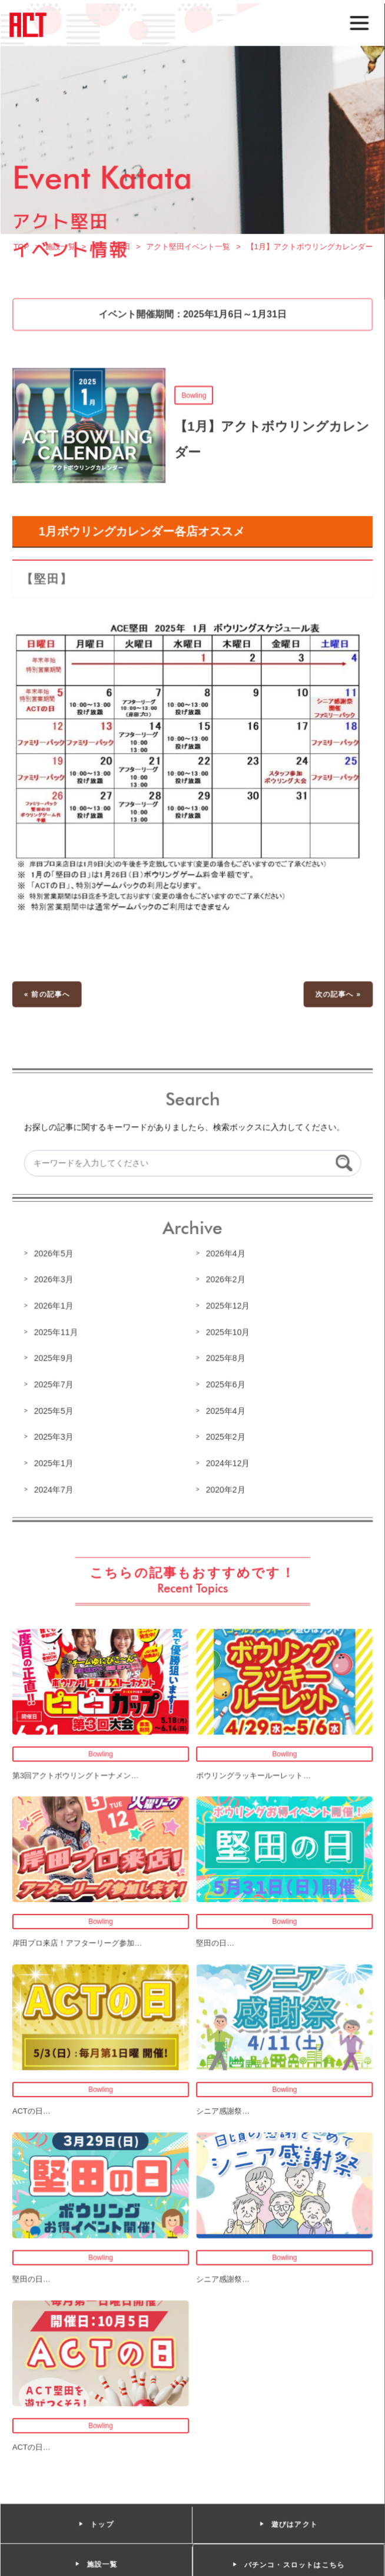  I want to click on 2025年10月, so click(228, 1332).